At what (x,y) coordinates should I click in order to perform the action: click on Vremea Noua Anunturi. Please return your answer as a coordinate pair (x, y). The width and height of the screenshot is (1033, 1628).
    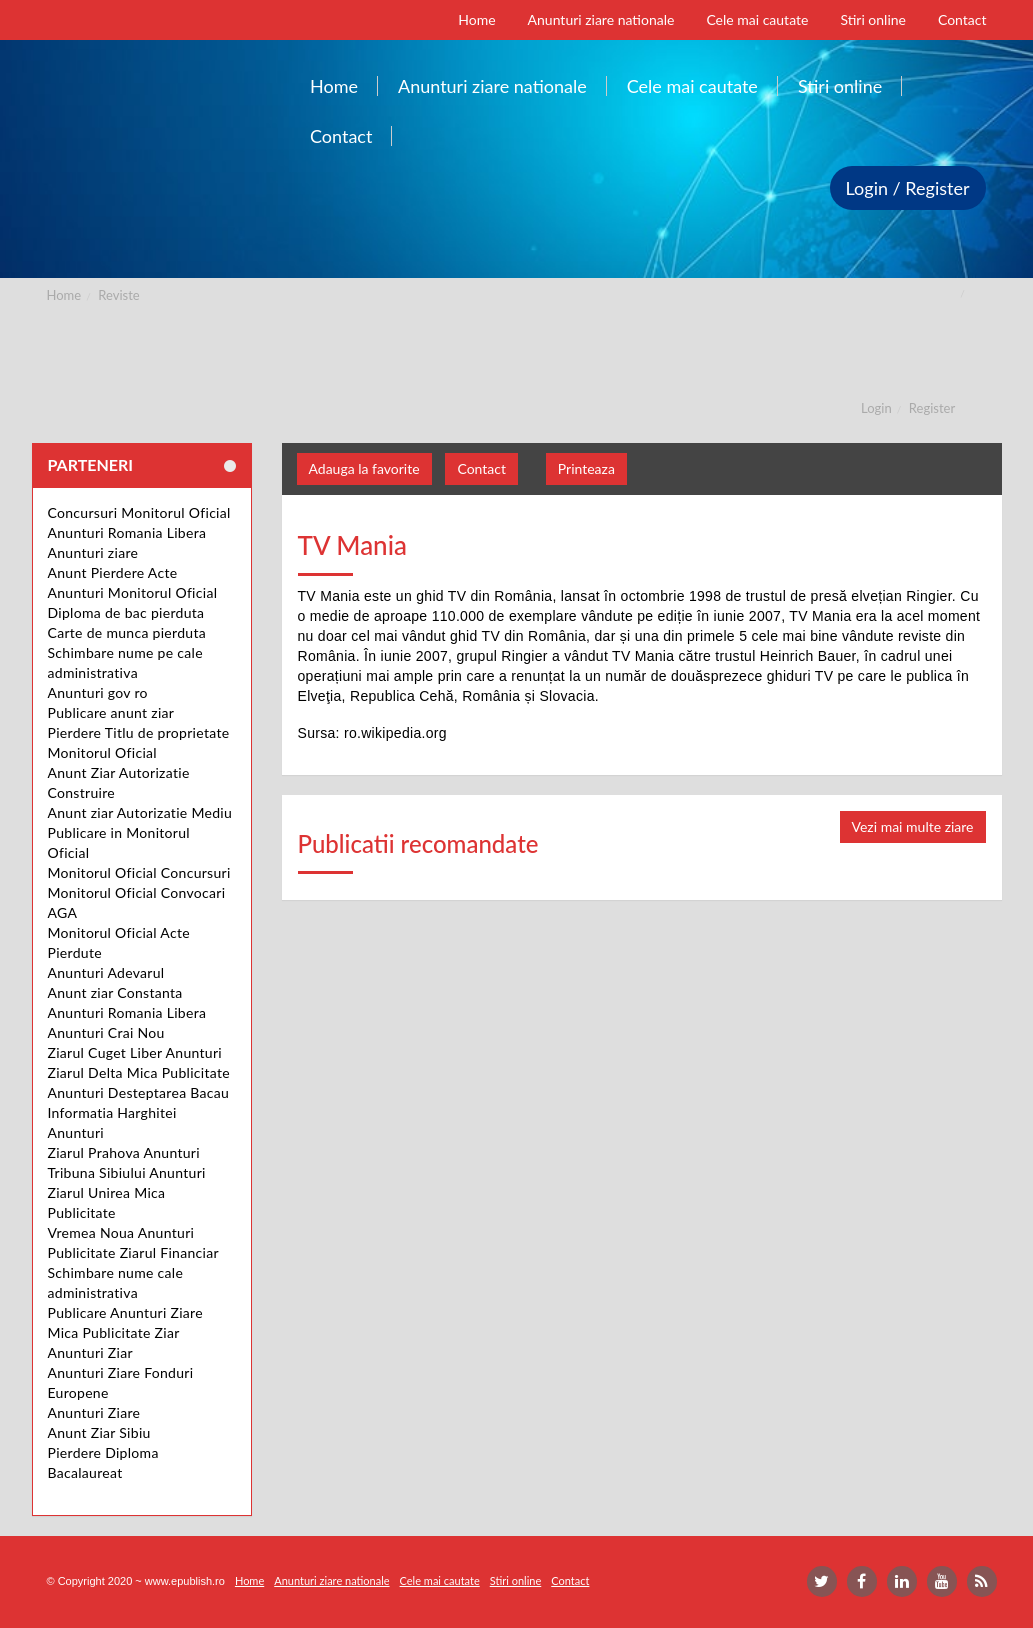
    Looking at the image, I should click on (121, 1232).